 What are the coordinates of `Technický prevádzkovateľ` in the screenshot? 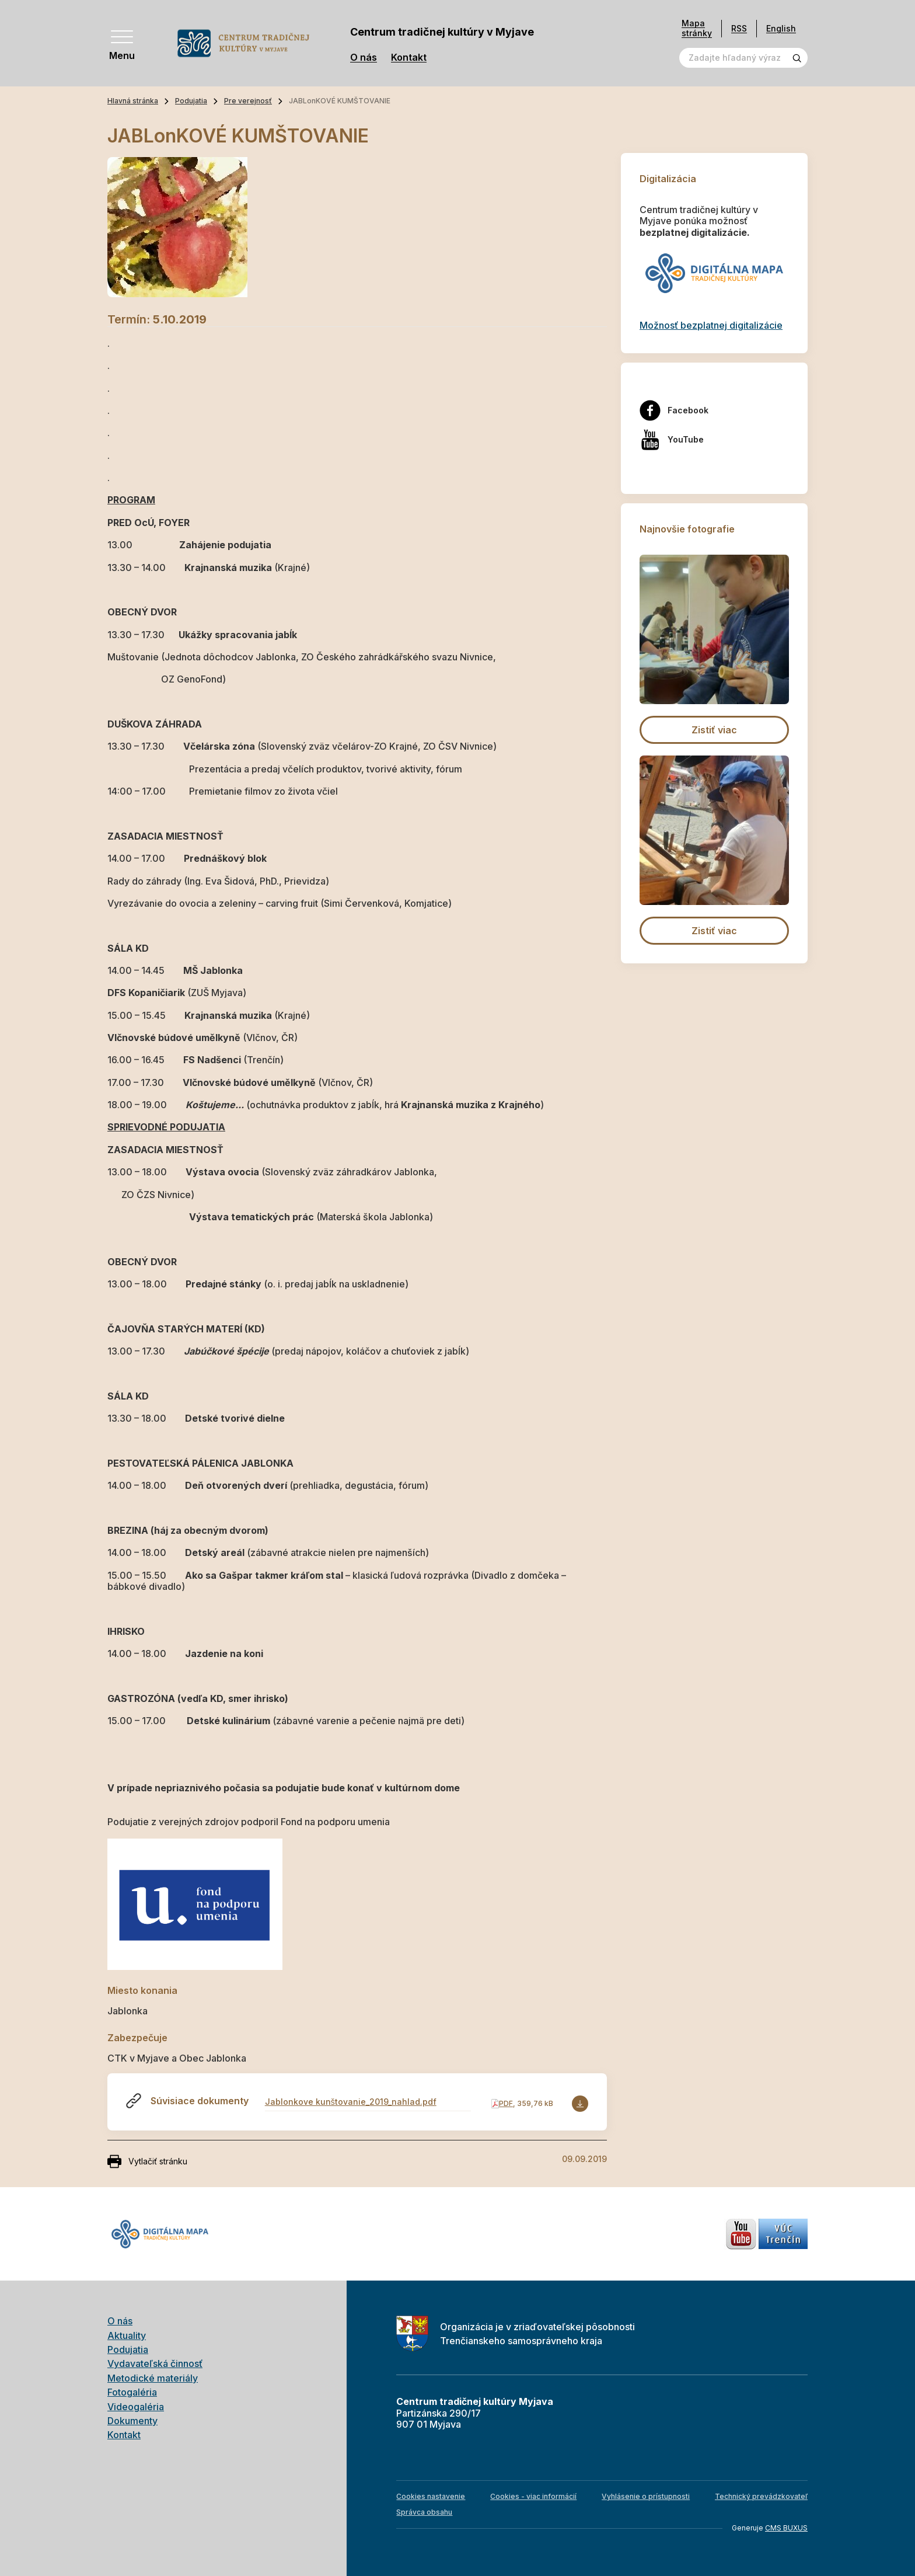 It's located at (761, 2496).